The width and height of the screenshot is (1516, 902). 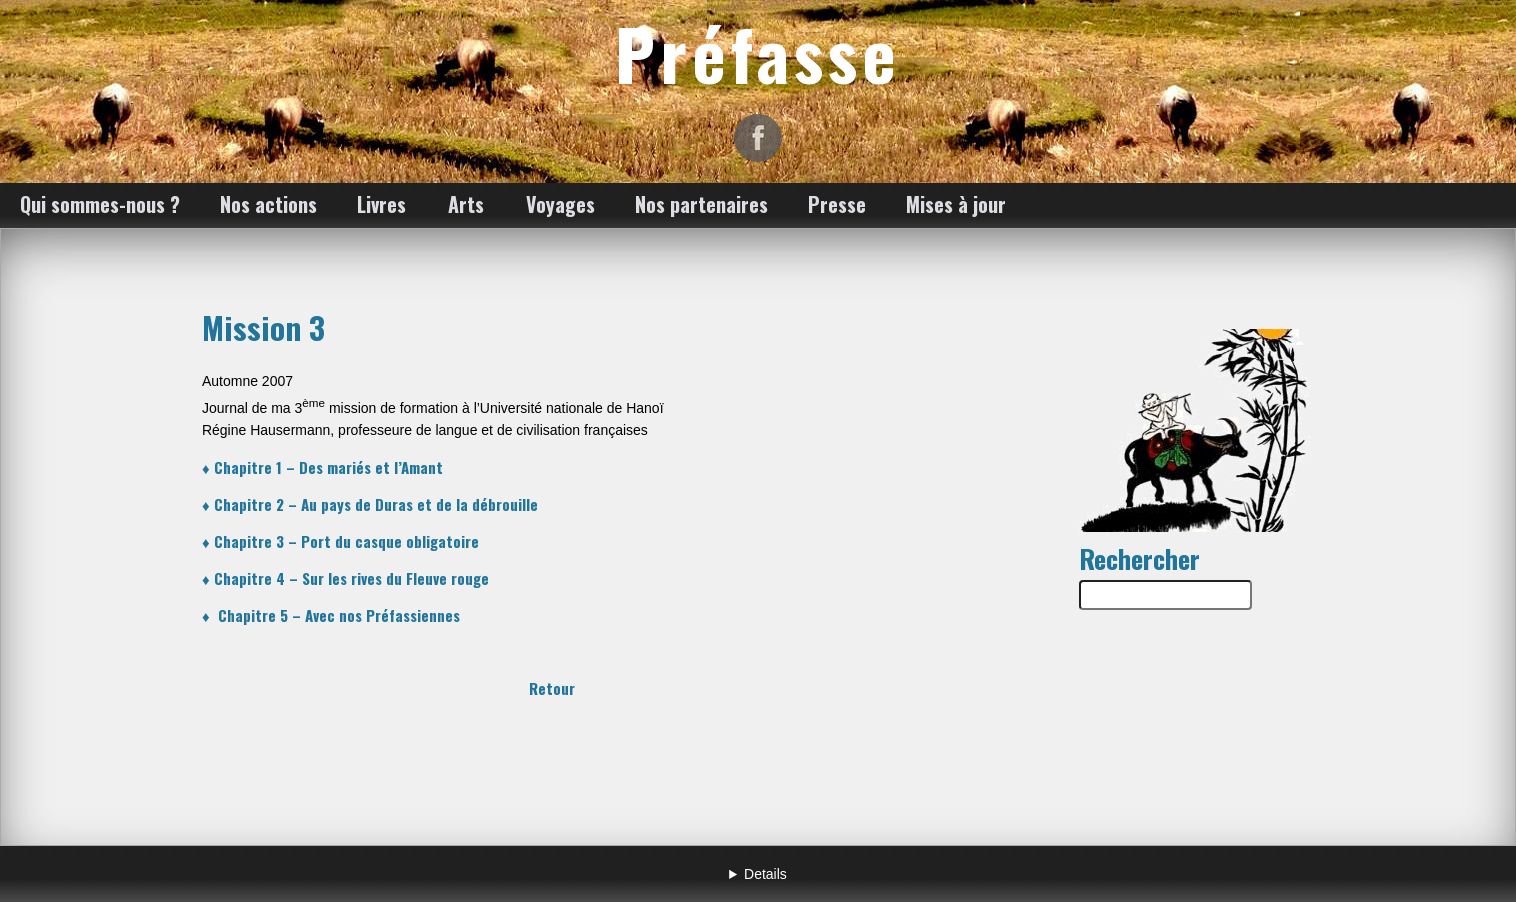 What do you see at coordinates (351, 578) in the screenshot?
I see `Chapitre 4 – Sur les rives du Fleuve rouge` at bounding box center [351, 578].